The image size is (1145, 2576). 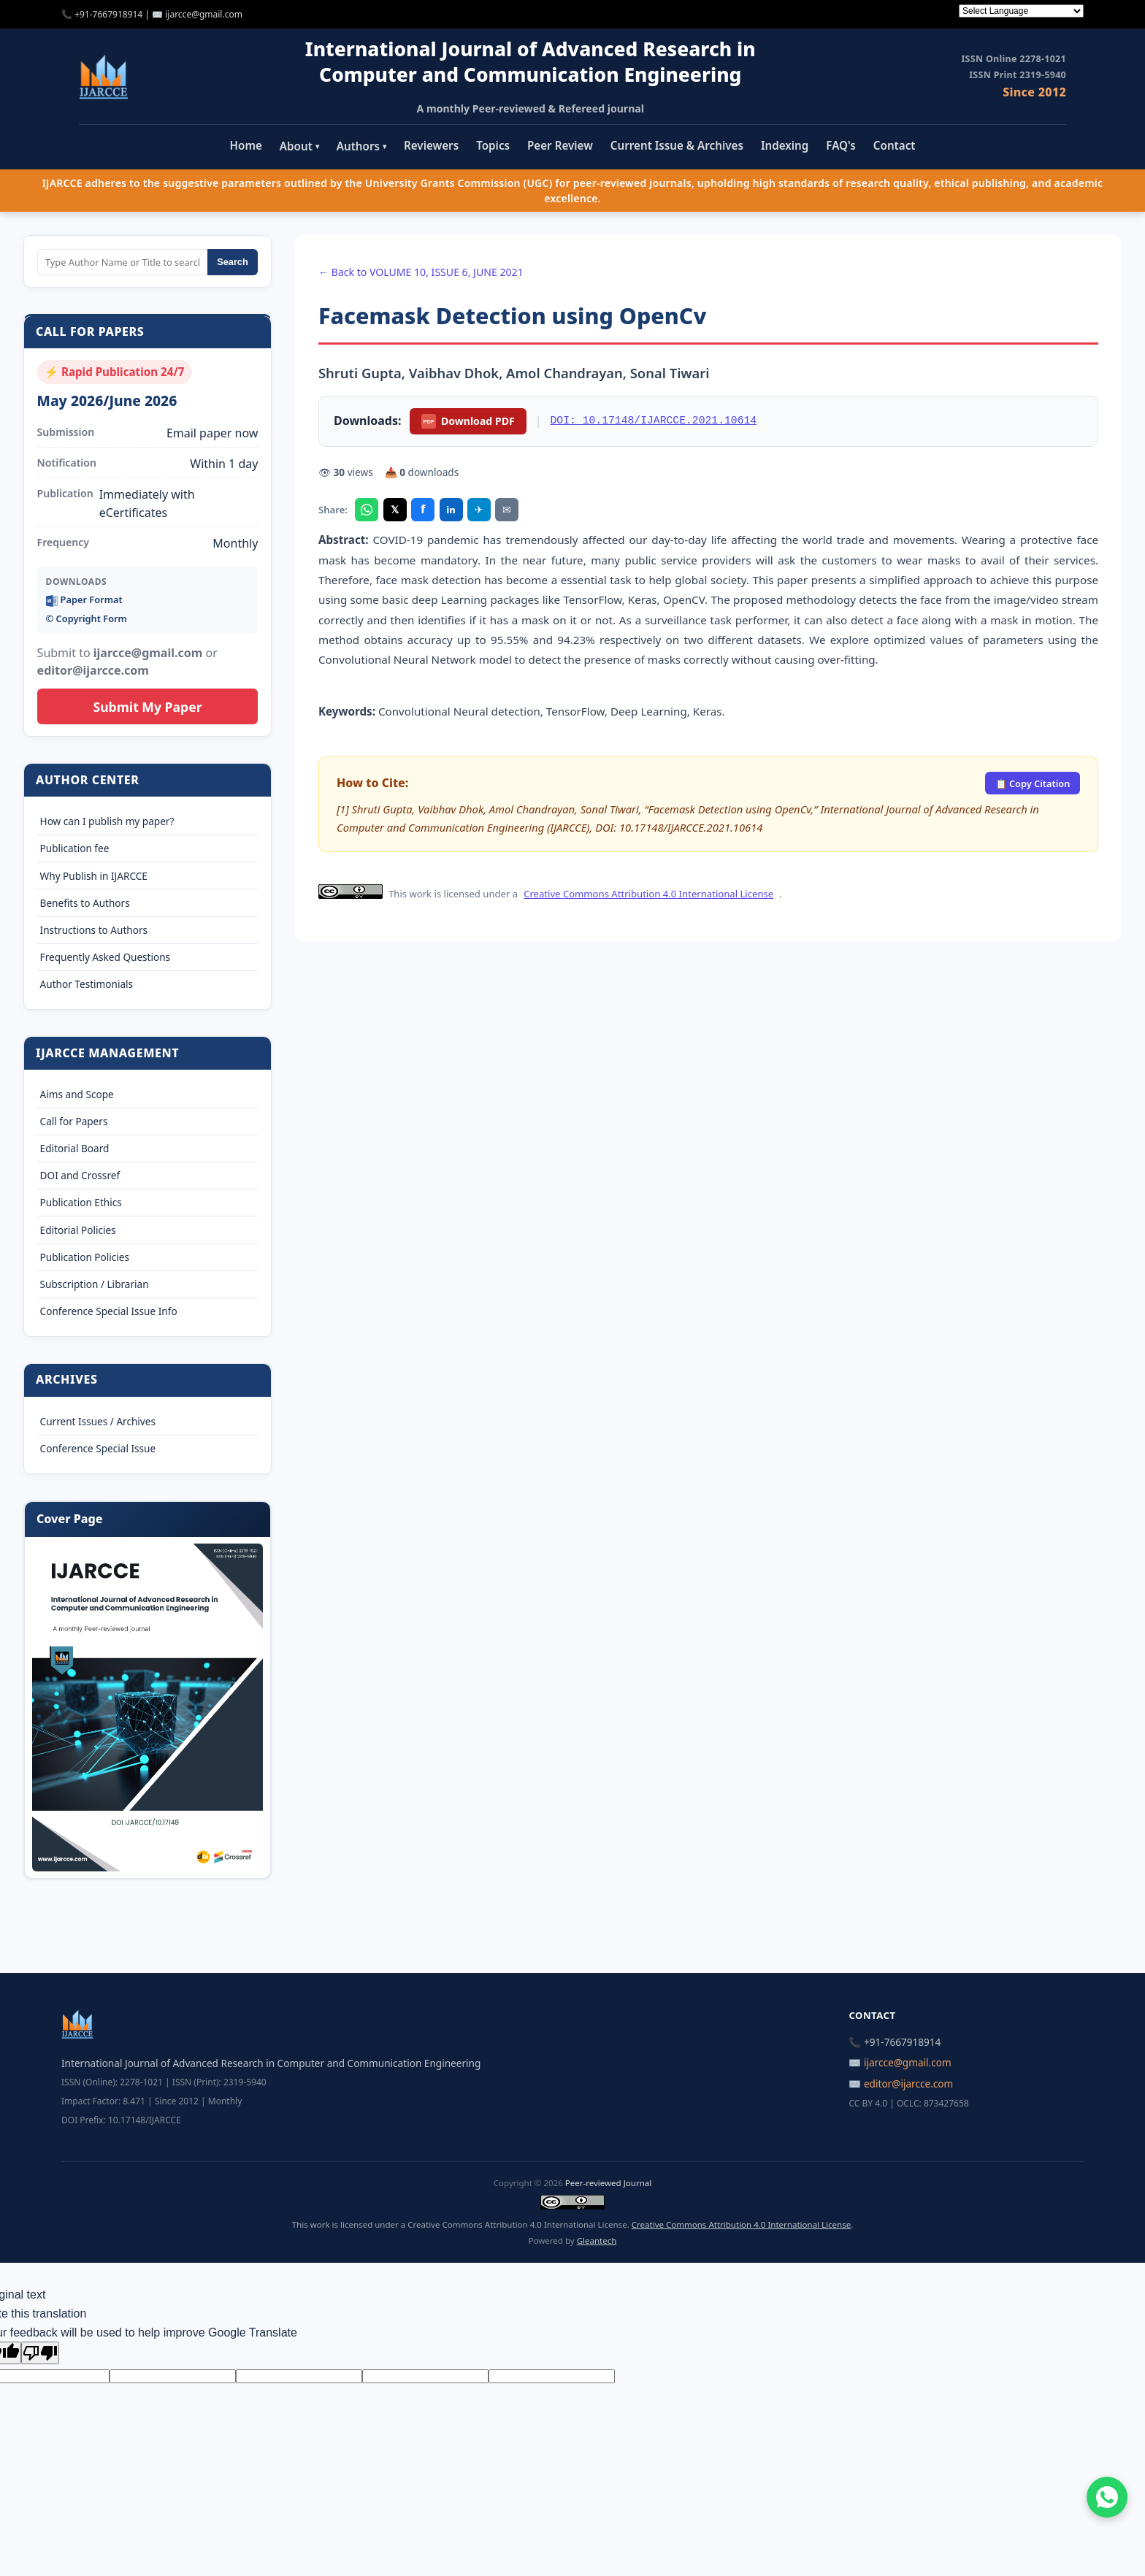 I want to click on Publication Policies, so click(x=84, y=1257).